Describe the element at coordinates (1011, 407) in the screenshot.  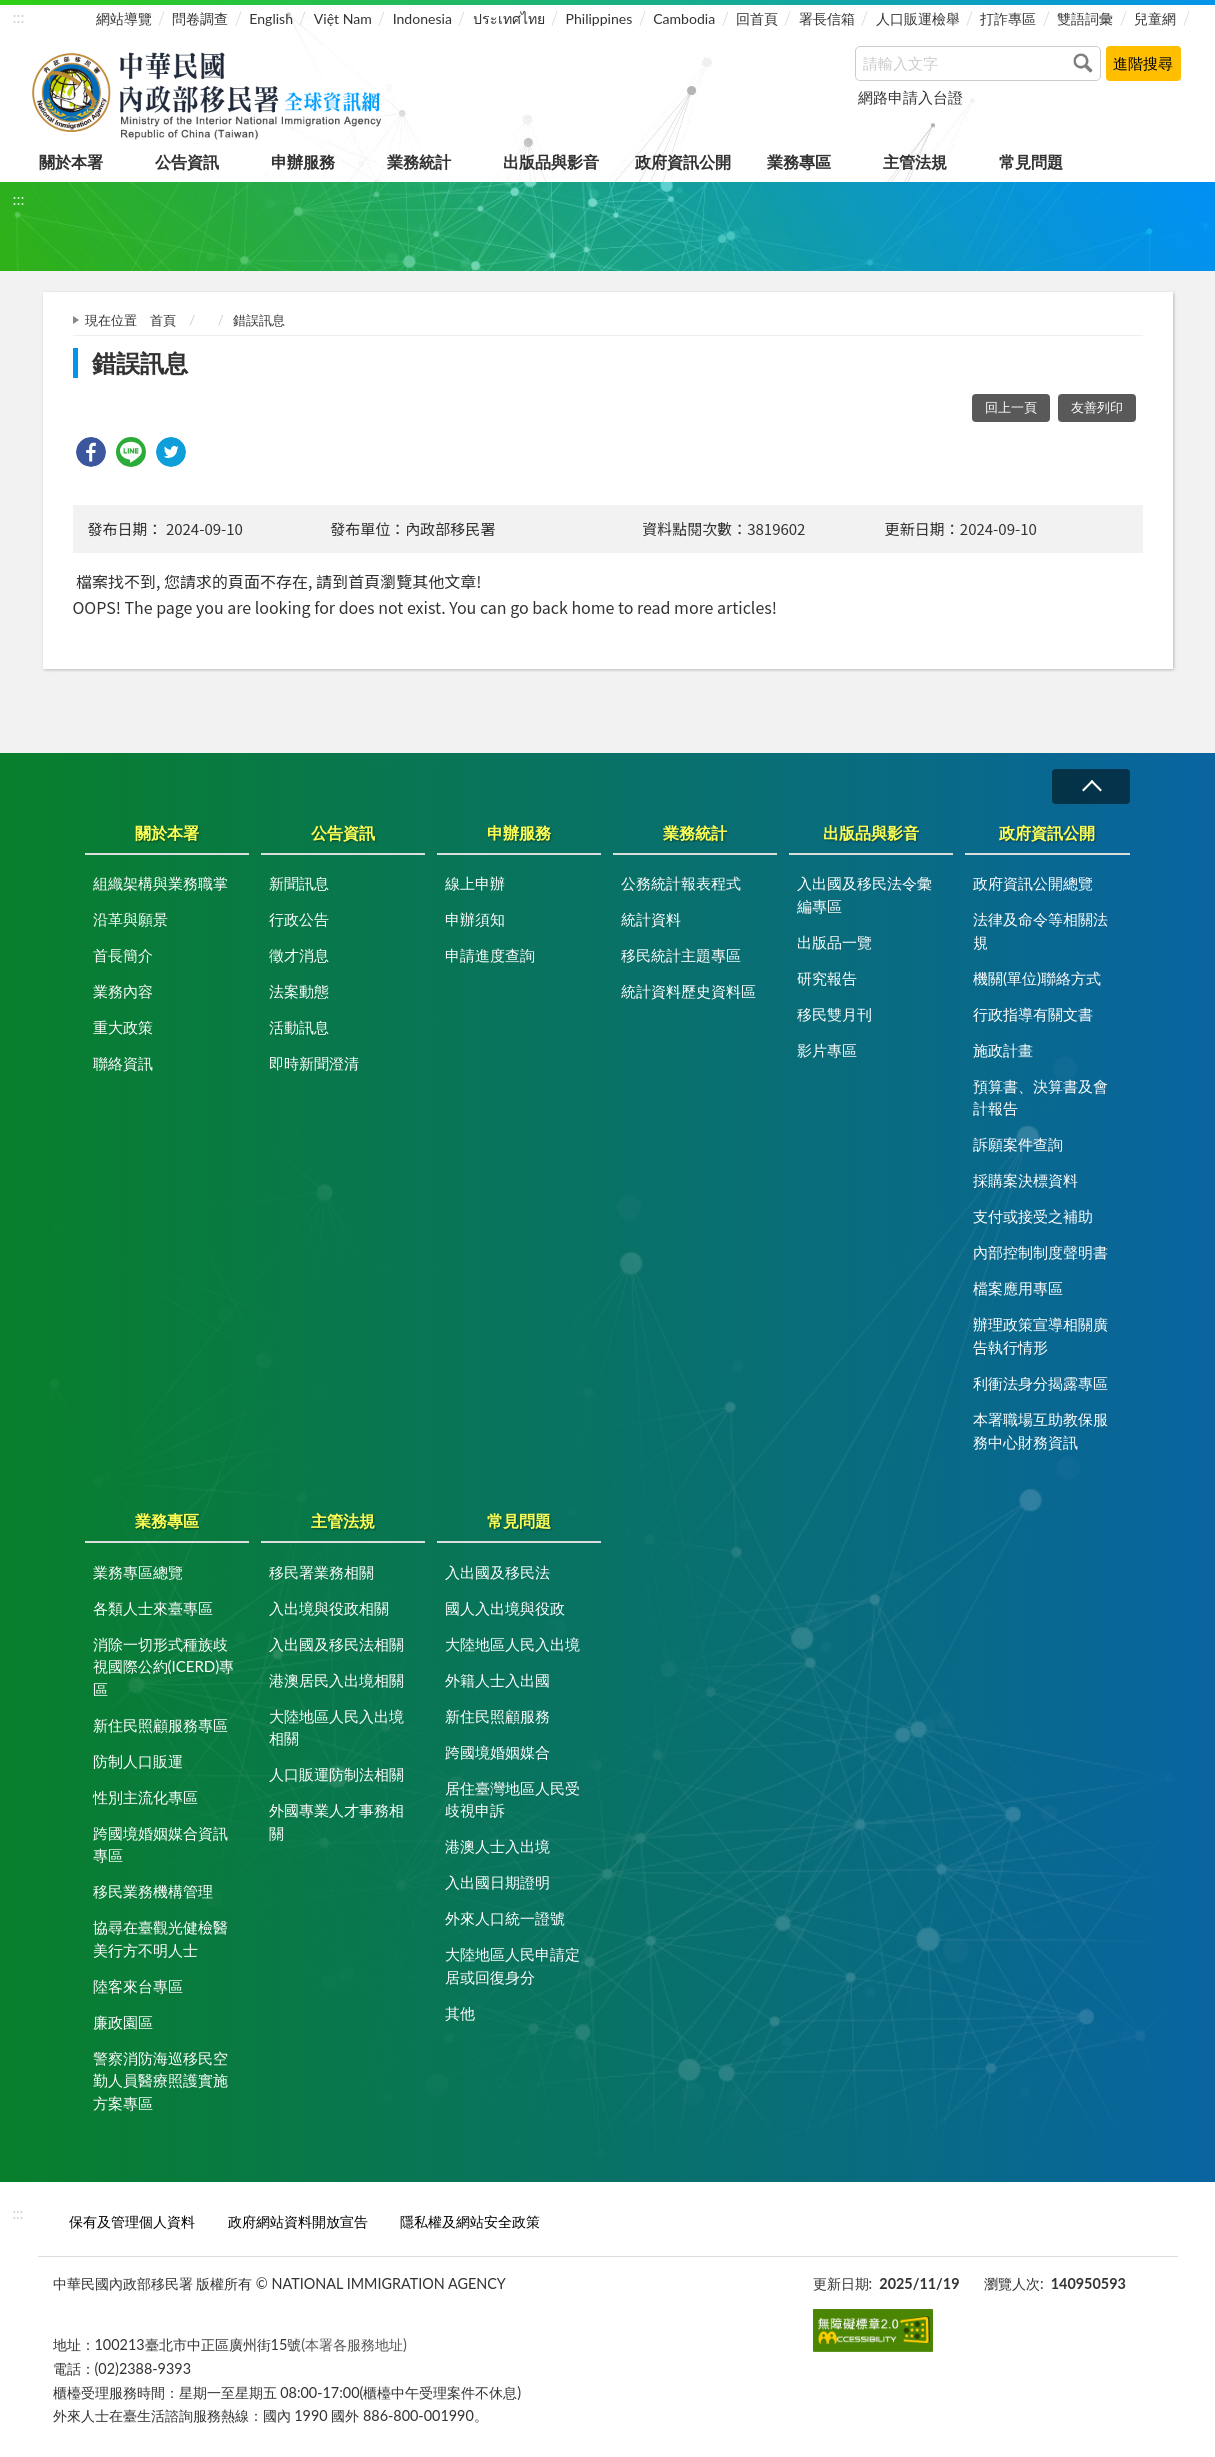
I see `回上一頁` at that location.